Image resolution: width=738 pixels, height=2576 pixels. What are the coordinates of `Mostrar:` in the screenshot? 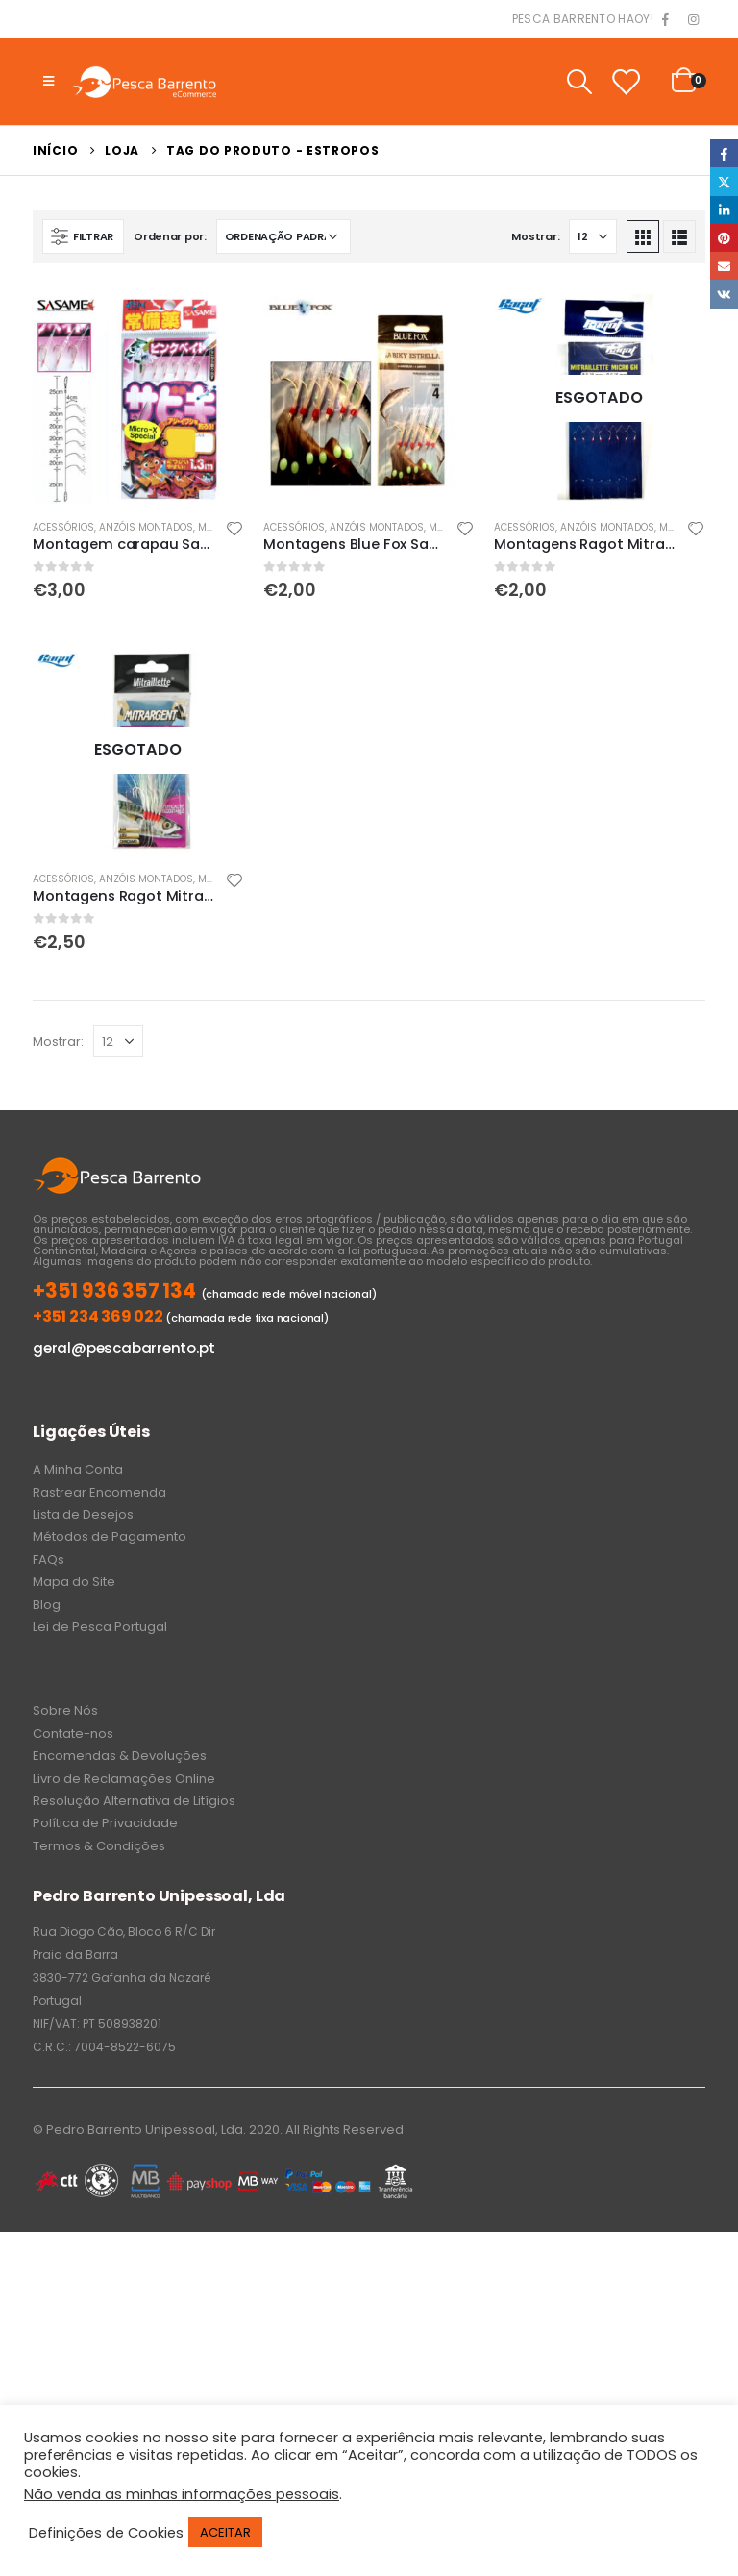 It's located at (535, 236).